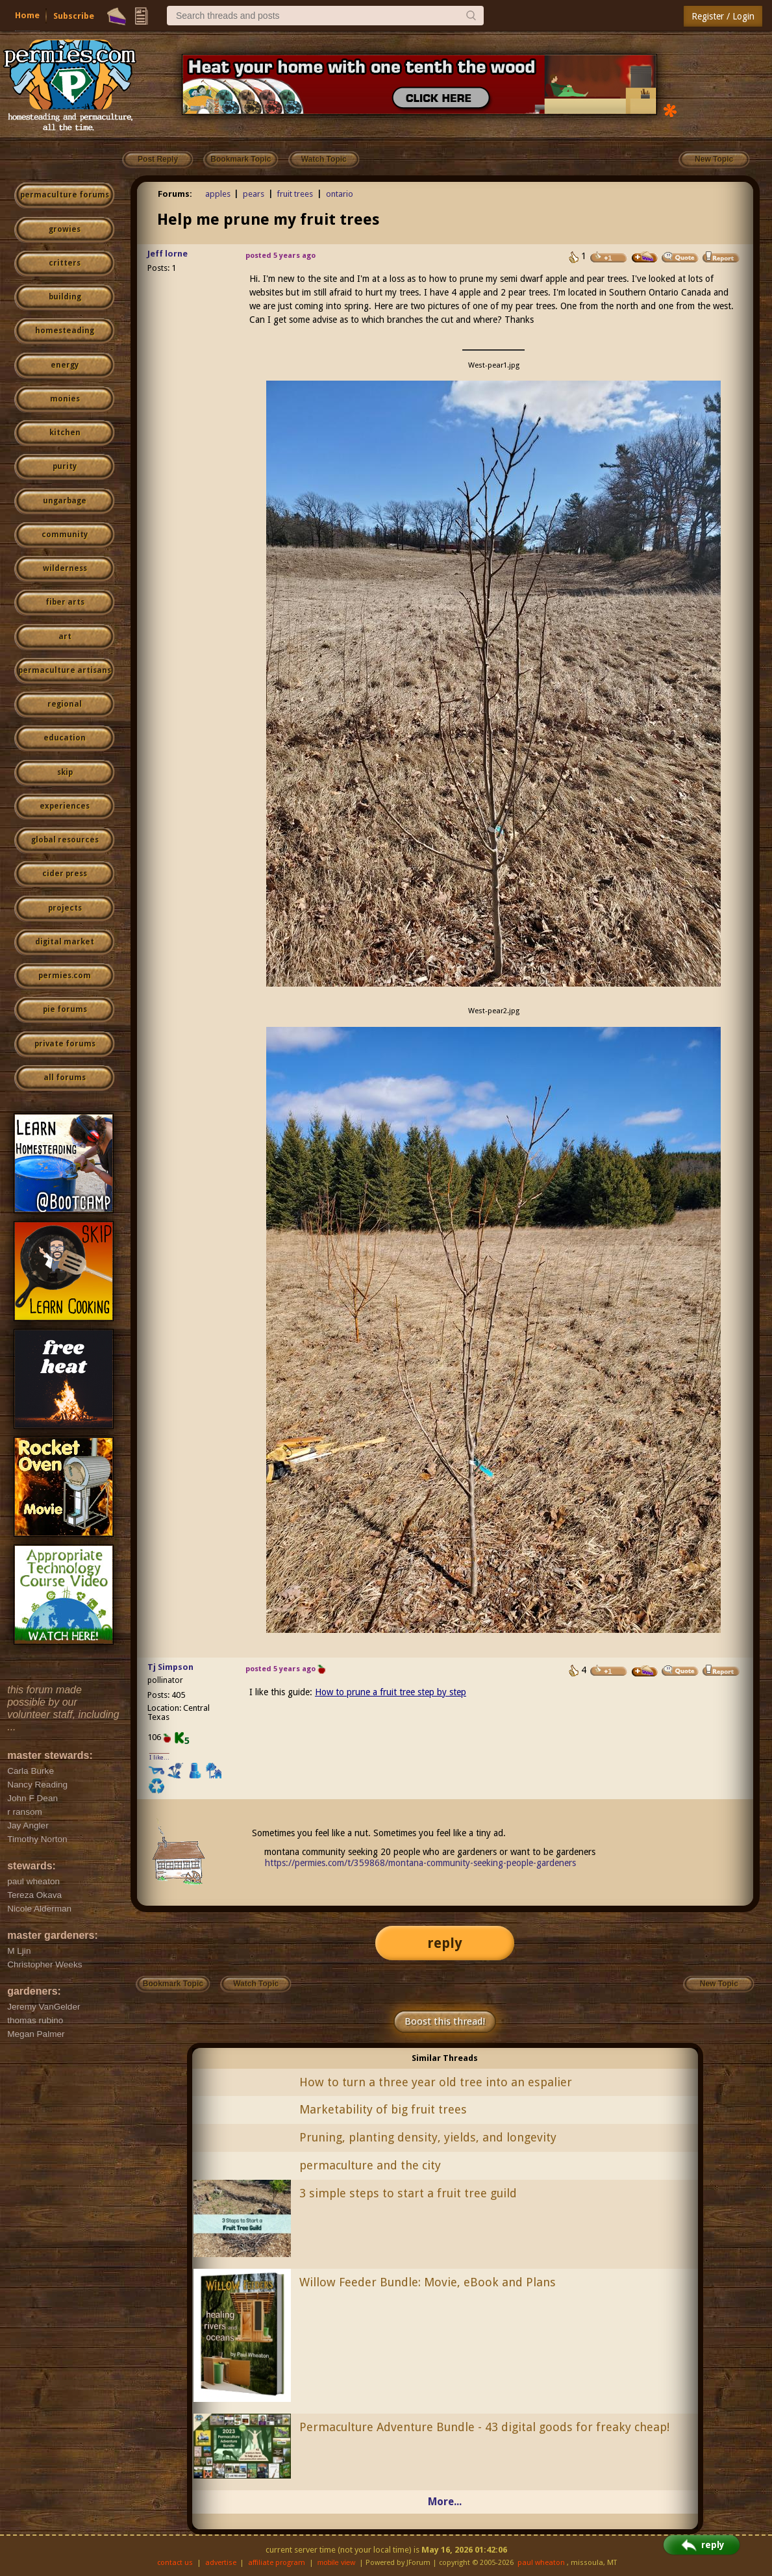 The image size is (772, 2576). I want to click on 3 simple steps to start a fruit tree guild, so click(408, 2193).